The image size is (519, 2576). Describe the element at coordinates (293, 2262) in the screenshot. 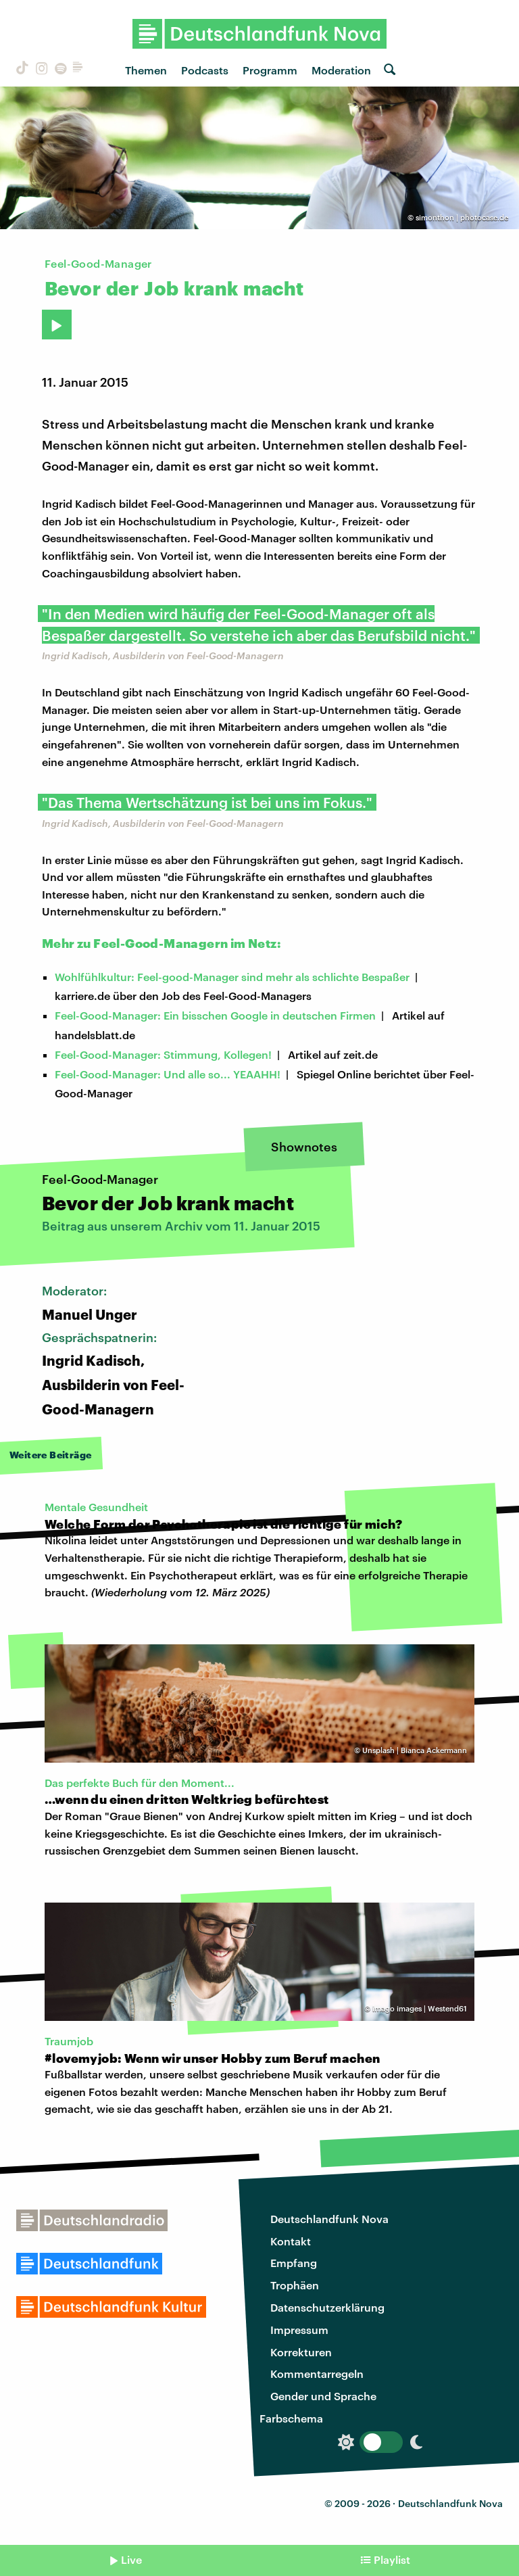

I see `Empfang` at that location.